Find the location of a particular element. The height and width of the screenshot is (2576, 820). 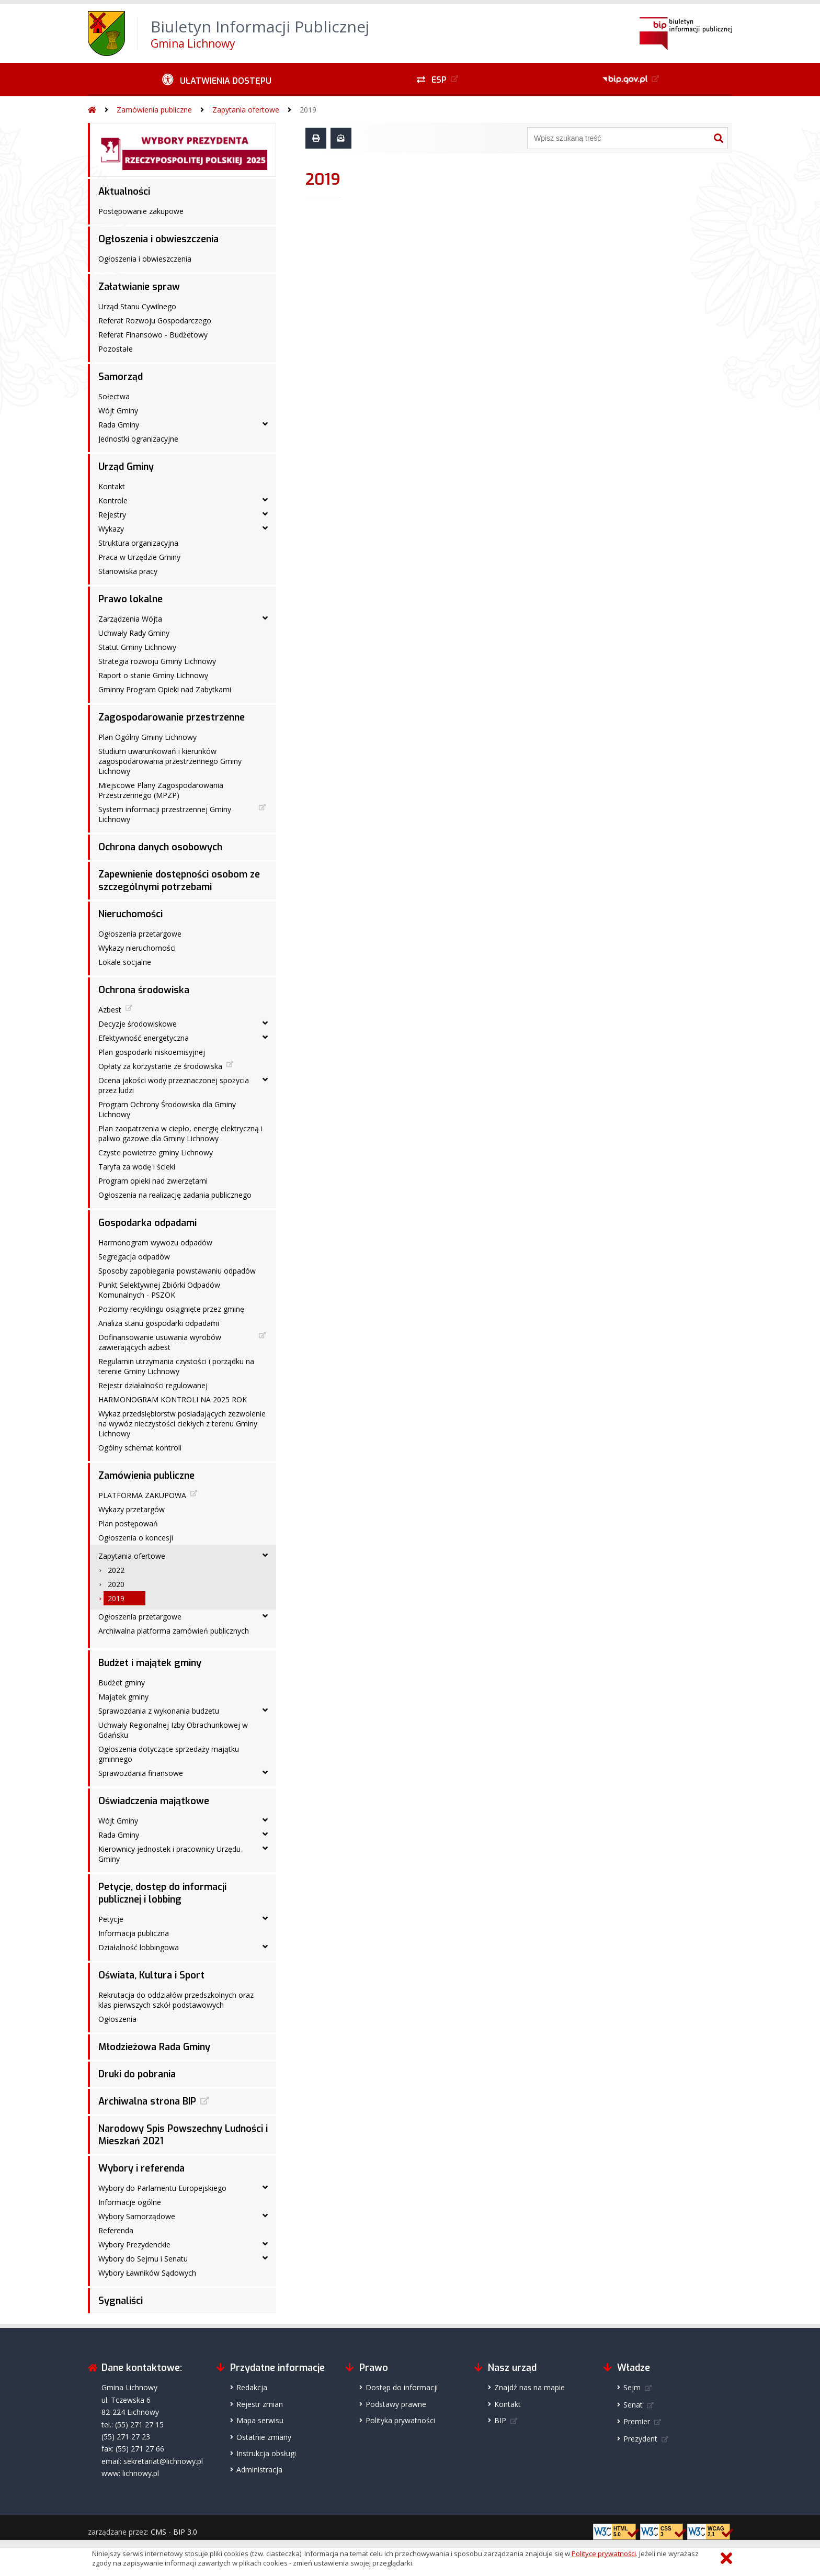

Dostęp do informacji is located at coordinates (402, 2387).